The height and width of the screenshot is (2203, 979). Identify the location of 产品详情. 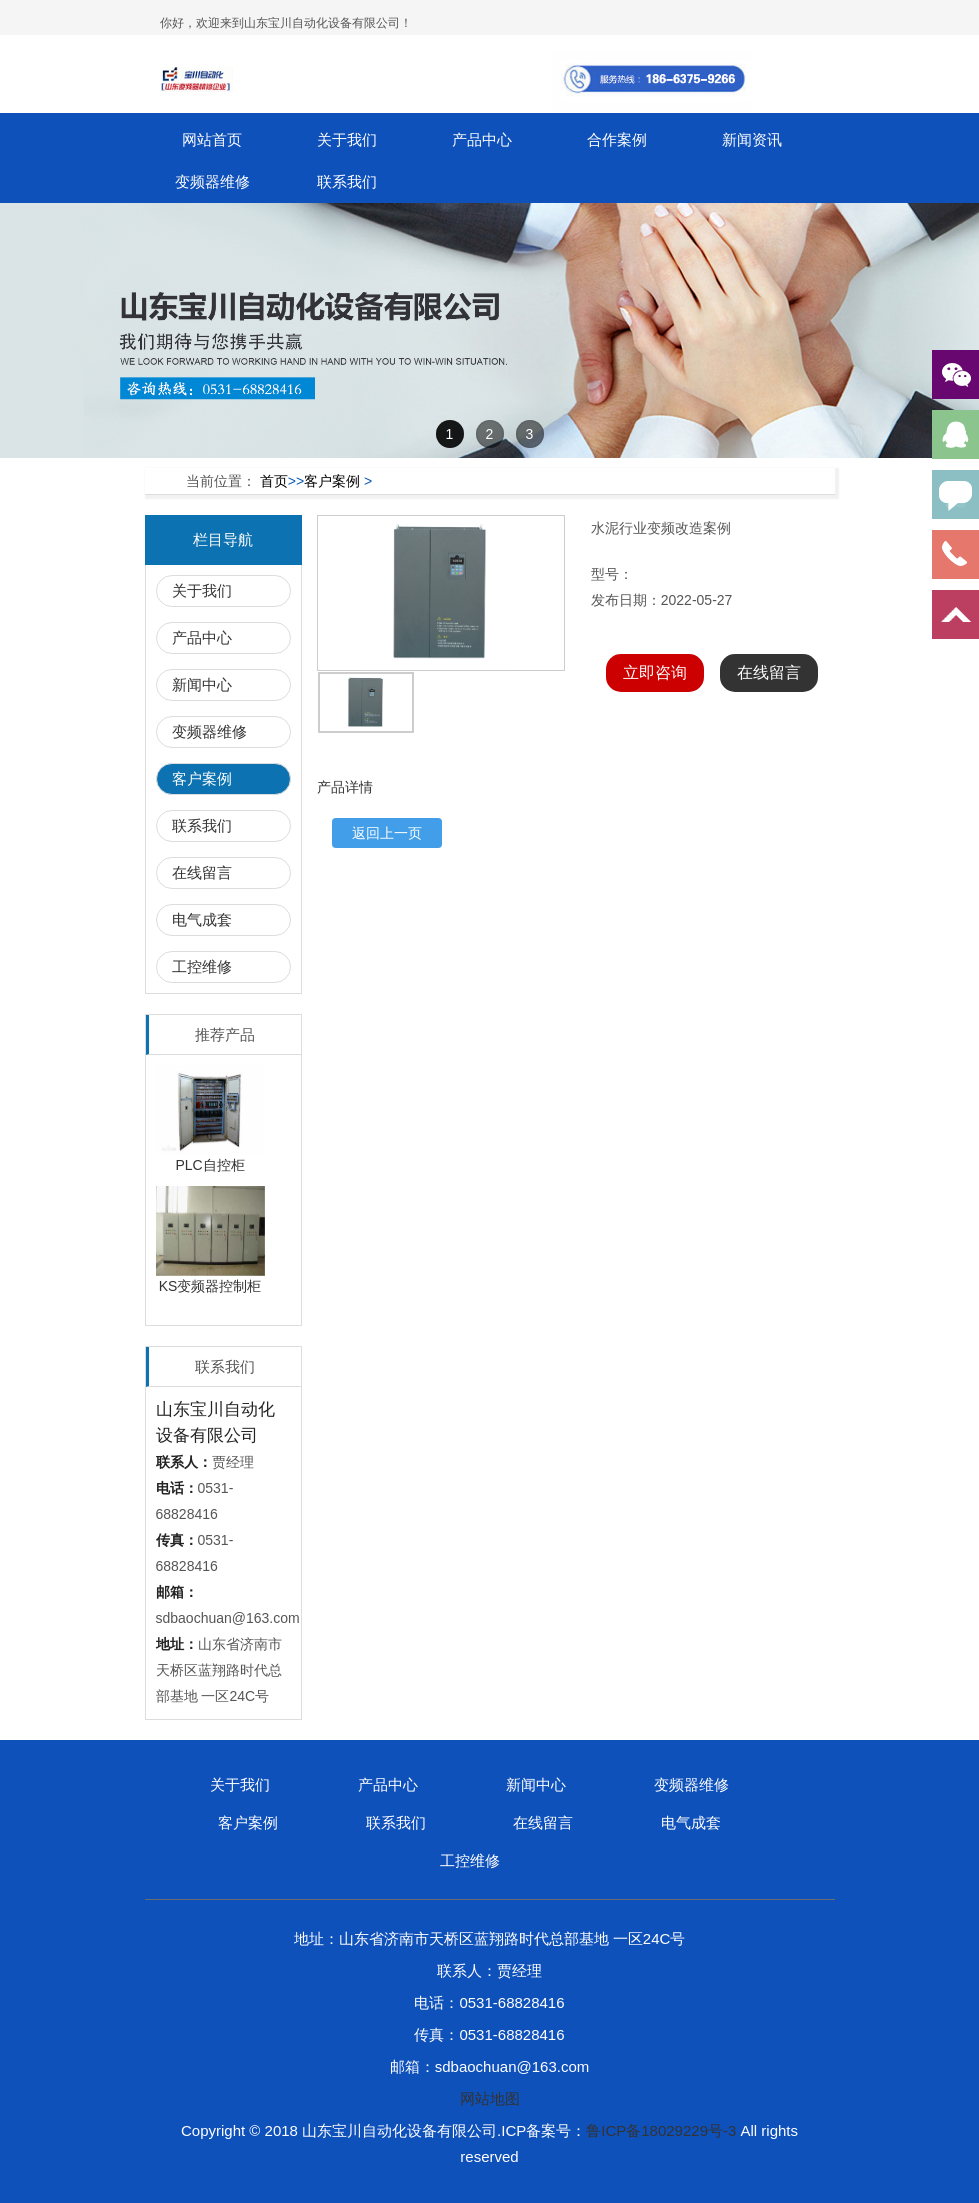
(345, 787).